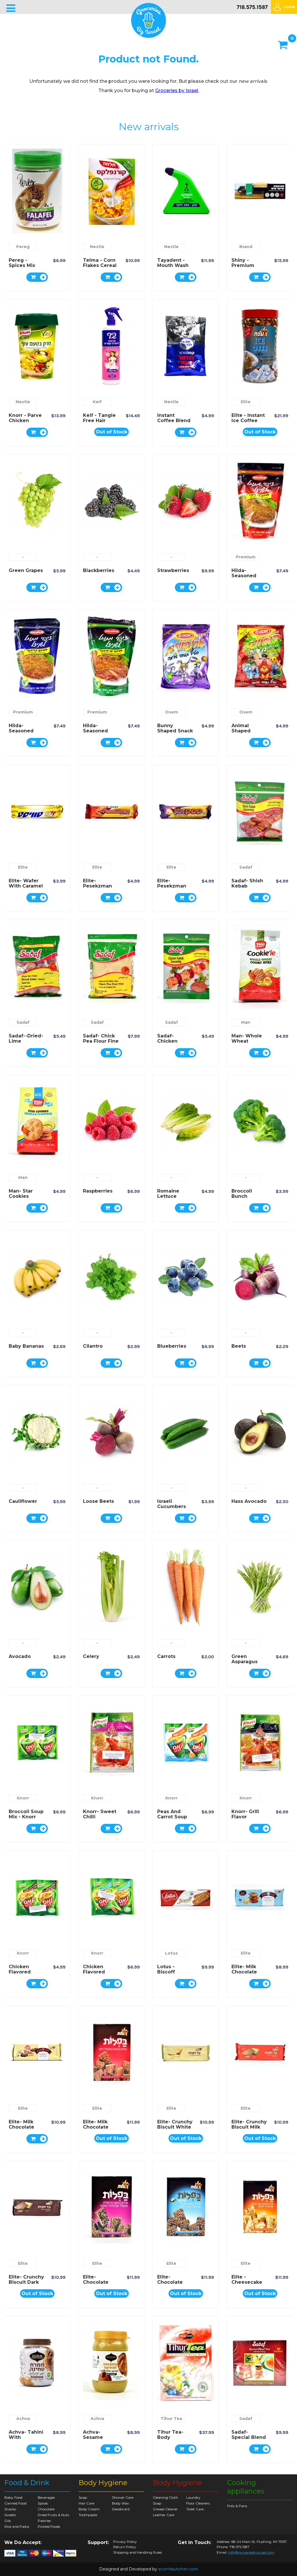 This screenshot has height=2576, width=297. Describe the element at coordinates (83, 2497) in the screenshot. I see `Soap` at that location.